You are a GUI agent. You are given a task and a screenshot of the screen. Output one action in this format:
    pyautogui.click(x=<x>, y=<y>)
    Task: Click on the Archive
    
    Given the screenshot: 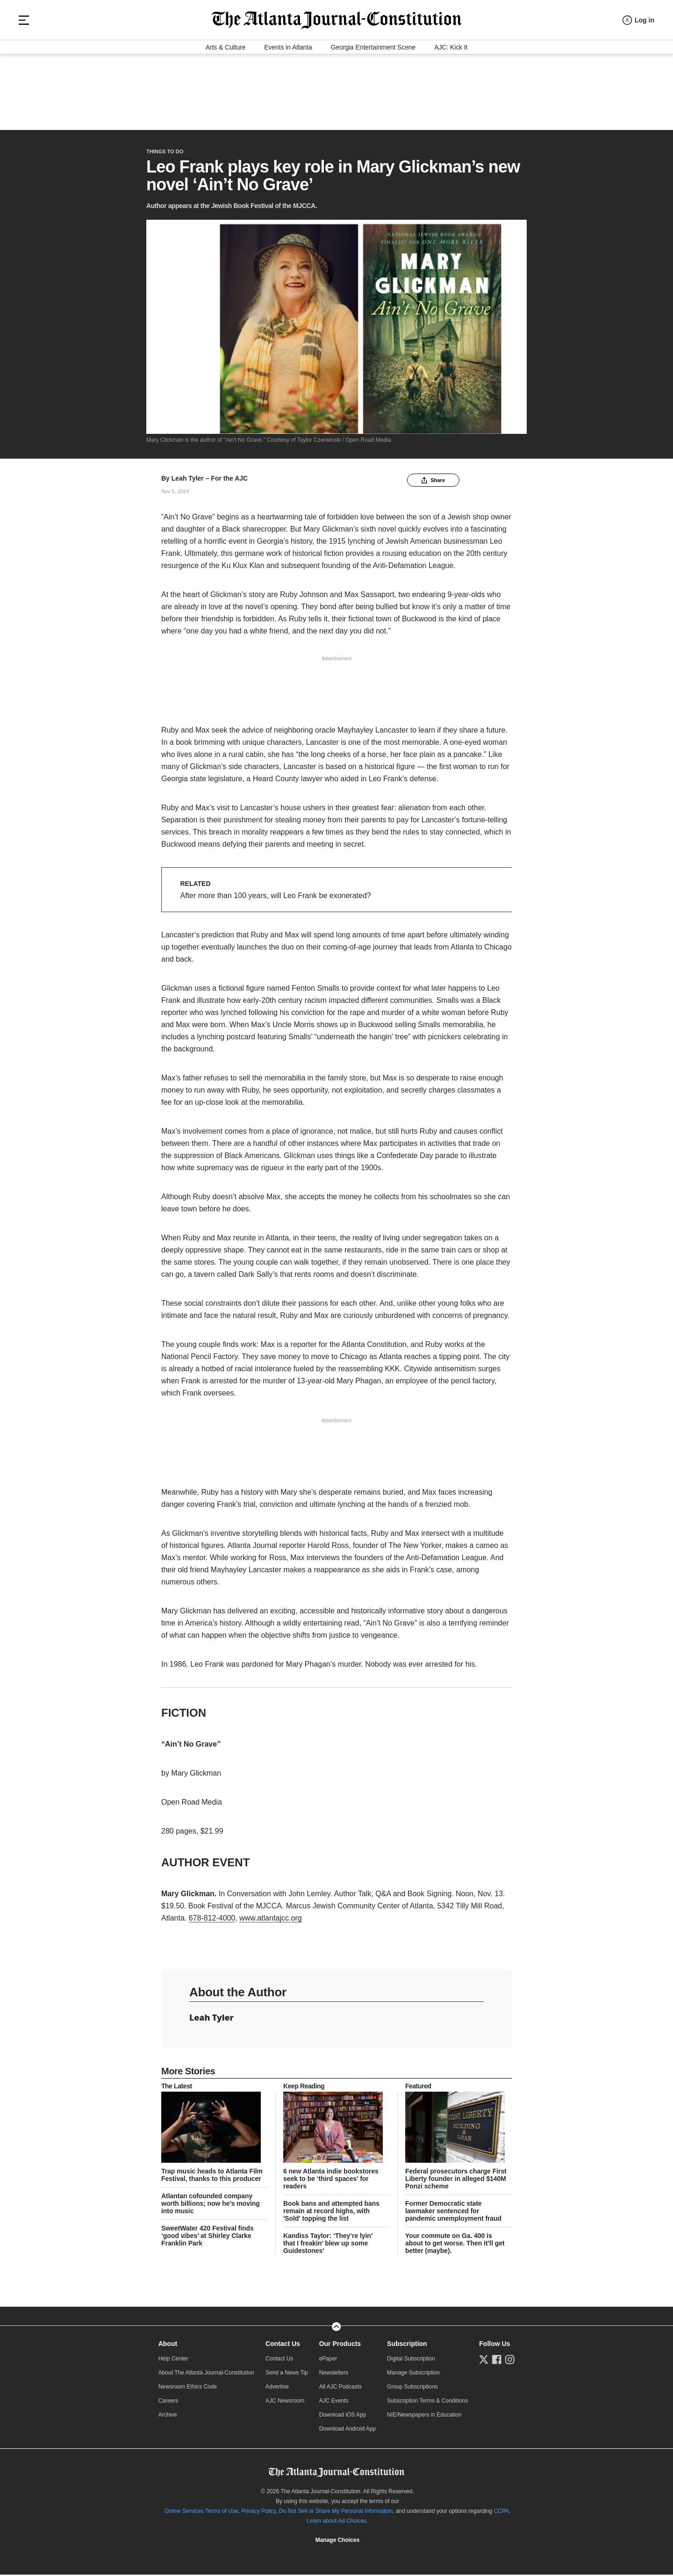 What is the action you would take?
    pyautogui.click(x=167, y=2417)
    